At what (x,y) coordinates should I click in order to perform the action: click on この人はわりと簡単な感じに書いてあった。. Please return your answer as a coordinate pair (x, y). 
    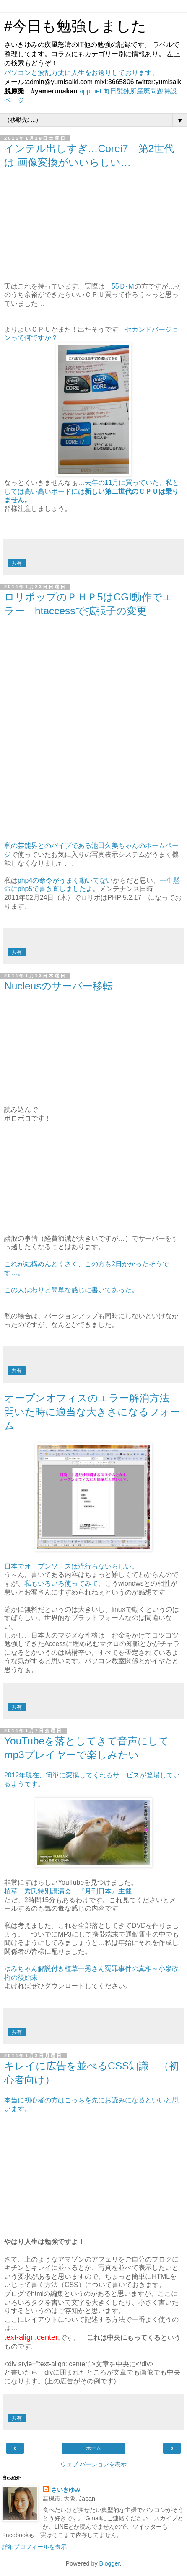
    Looking at the image, I should click on (71, 1289).